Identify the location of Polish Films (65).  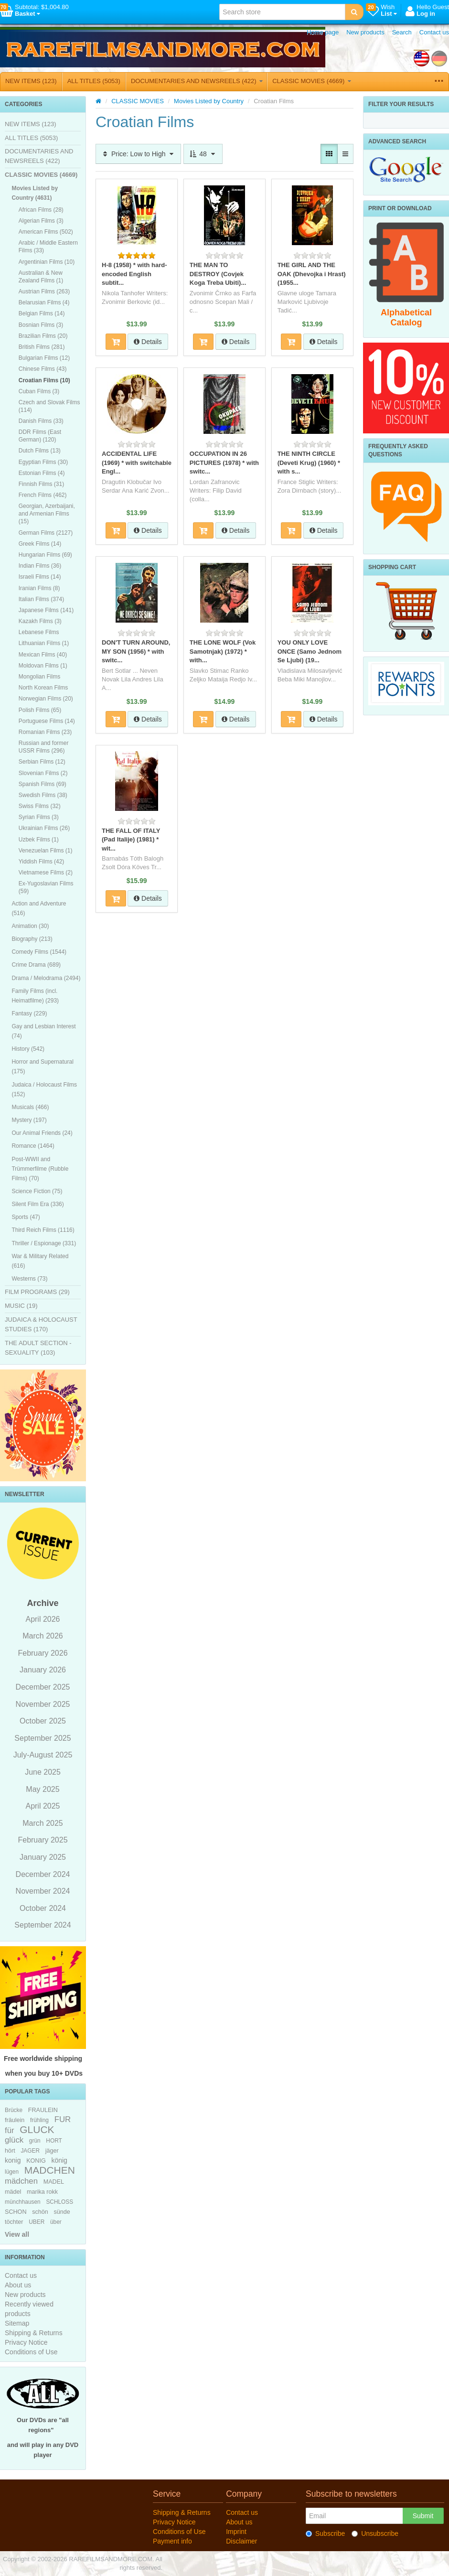
(40, 710).